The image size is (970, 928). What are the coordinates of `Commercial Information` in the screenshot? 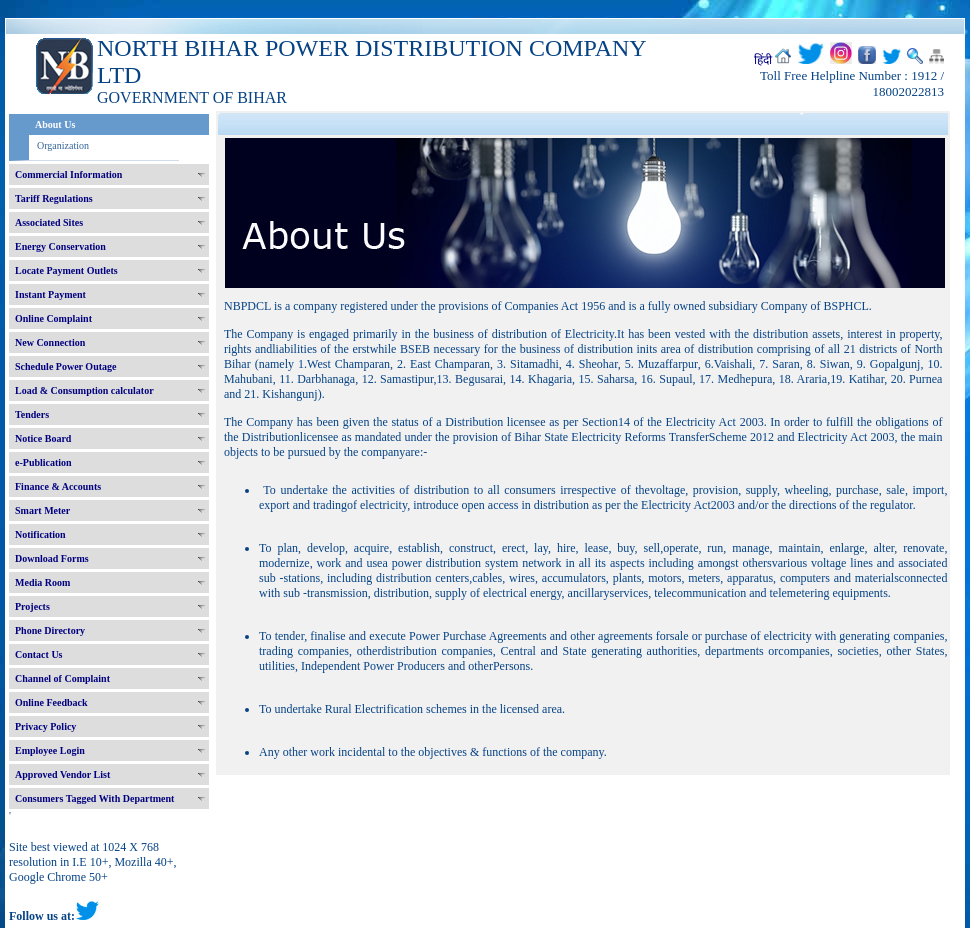 It's located at (68, 174).